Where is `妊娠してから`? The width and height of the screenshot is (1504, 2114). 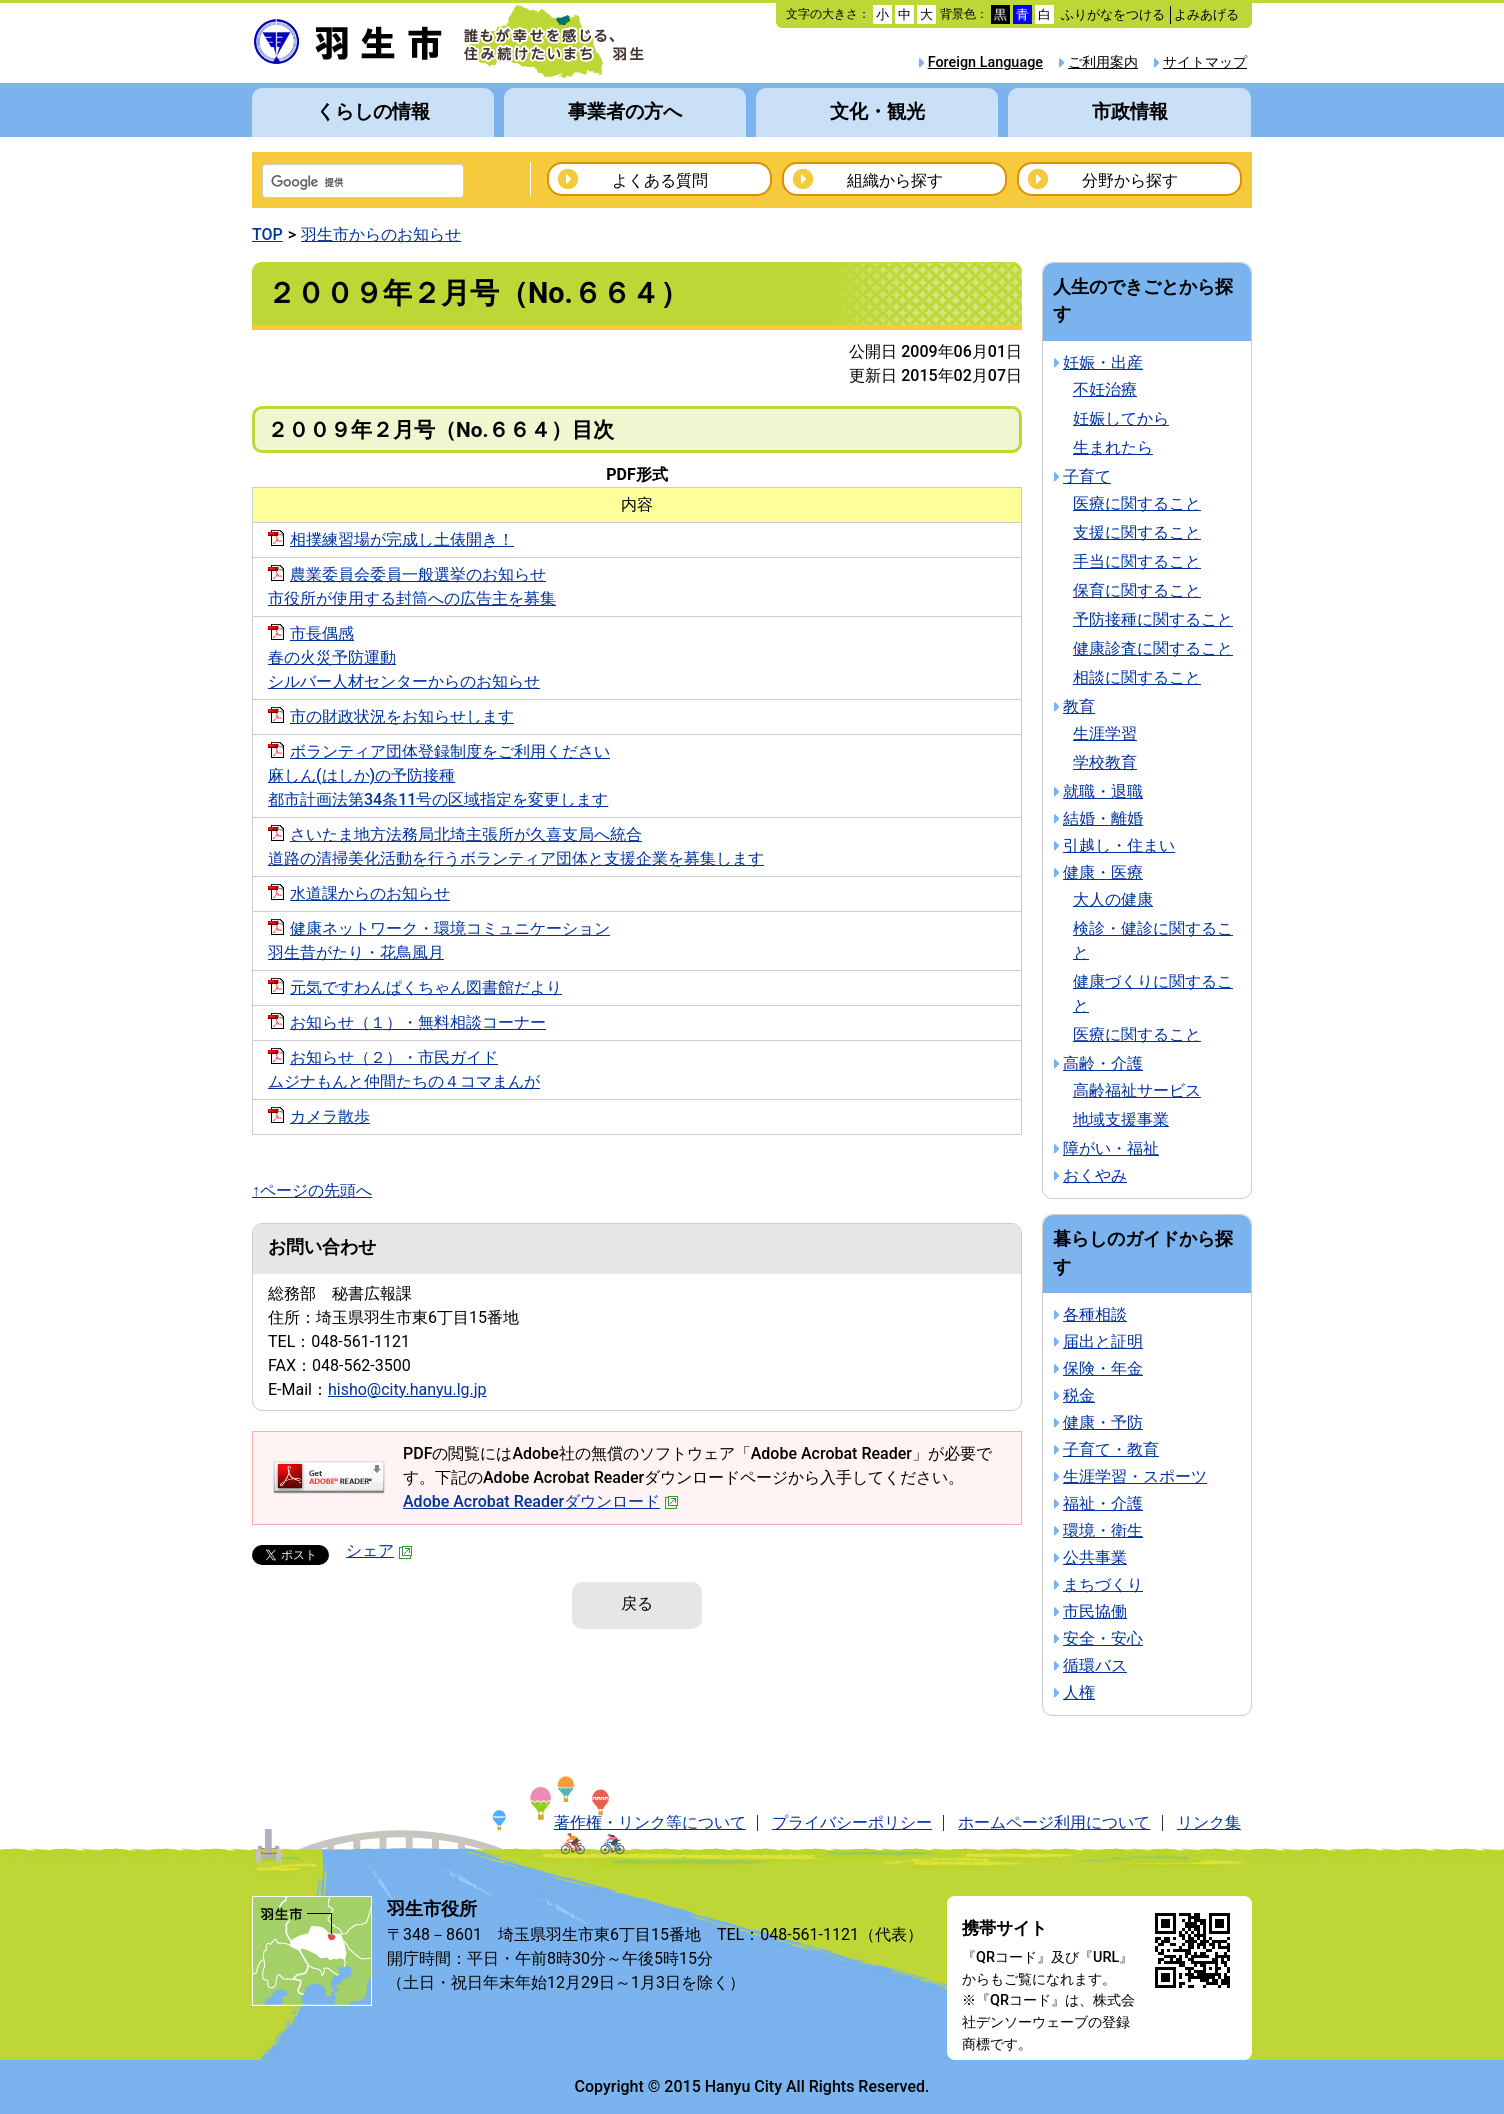
妊娠してから is located at coordinates (1121, 418).